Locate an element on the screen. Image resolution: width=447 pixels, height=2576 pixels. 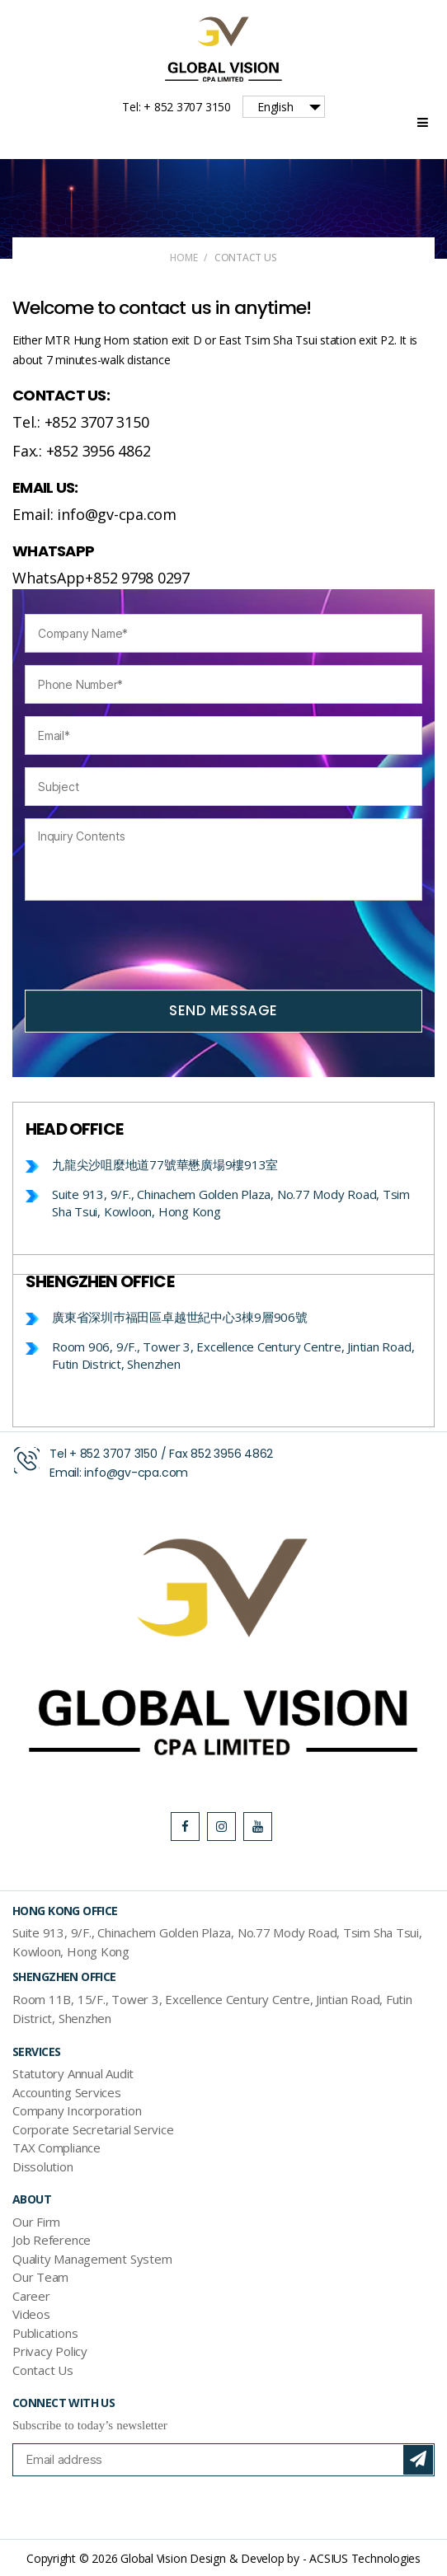
Career is located at coordinates (31, 2296).